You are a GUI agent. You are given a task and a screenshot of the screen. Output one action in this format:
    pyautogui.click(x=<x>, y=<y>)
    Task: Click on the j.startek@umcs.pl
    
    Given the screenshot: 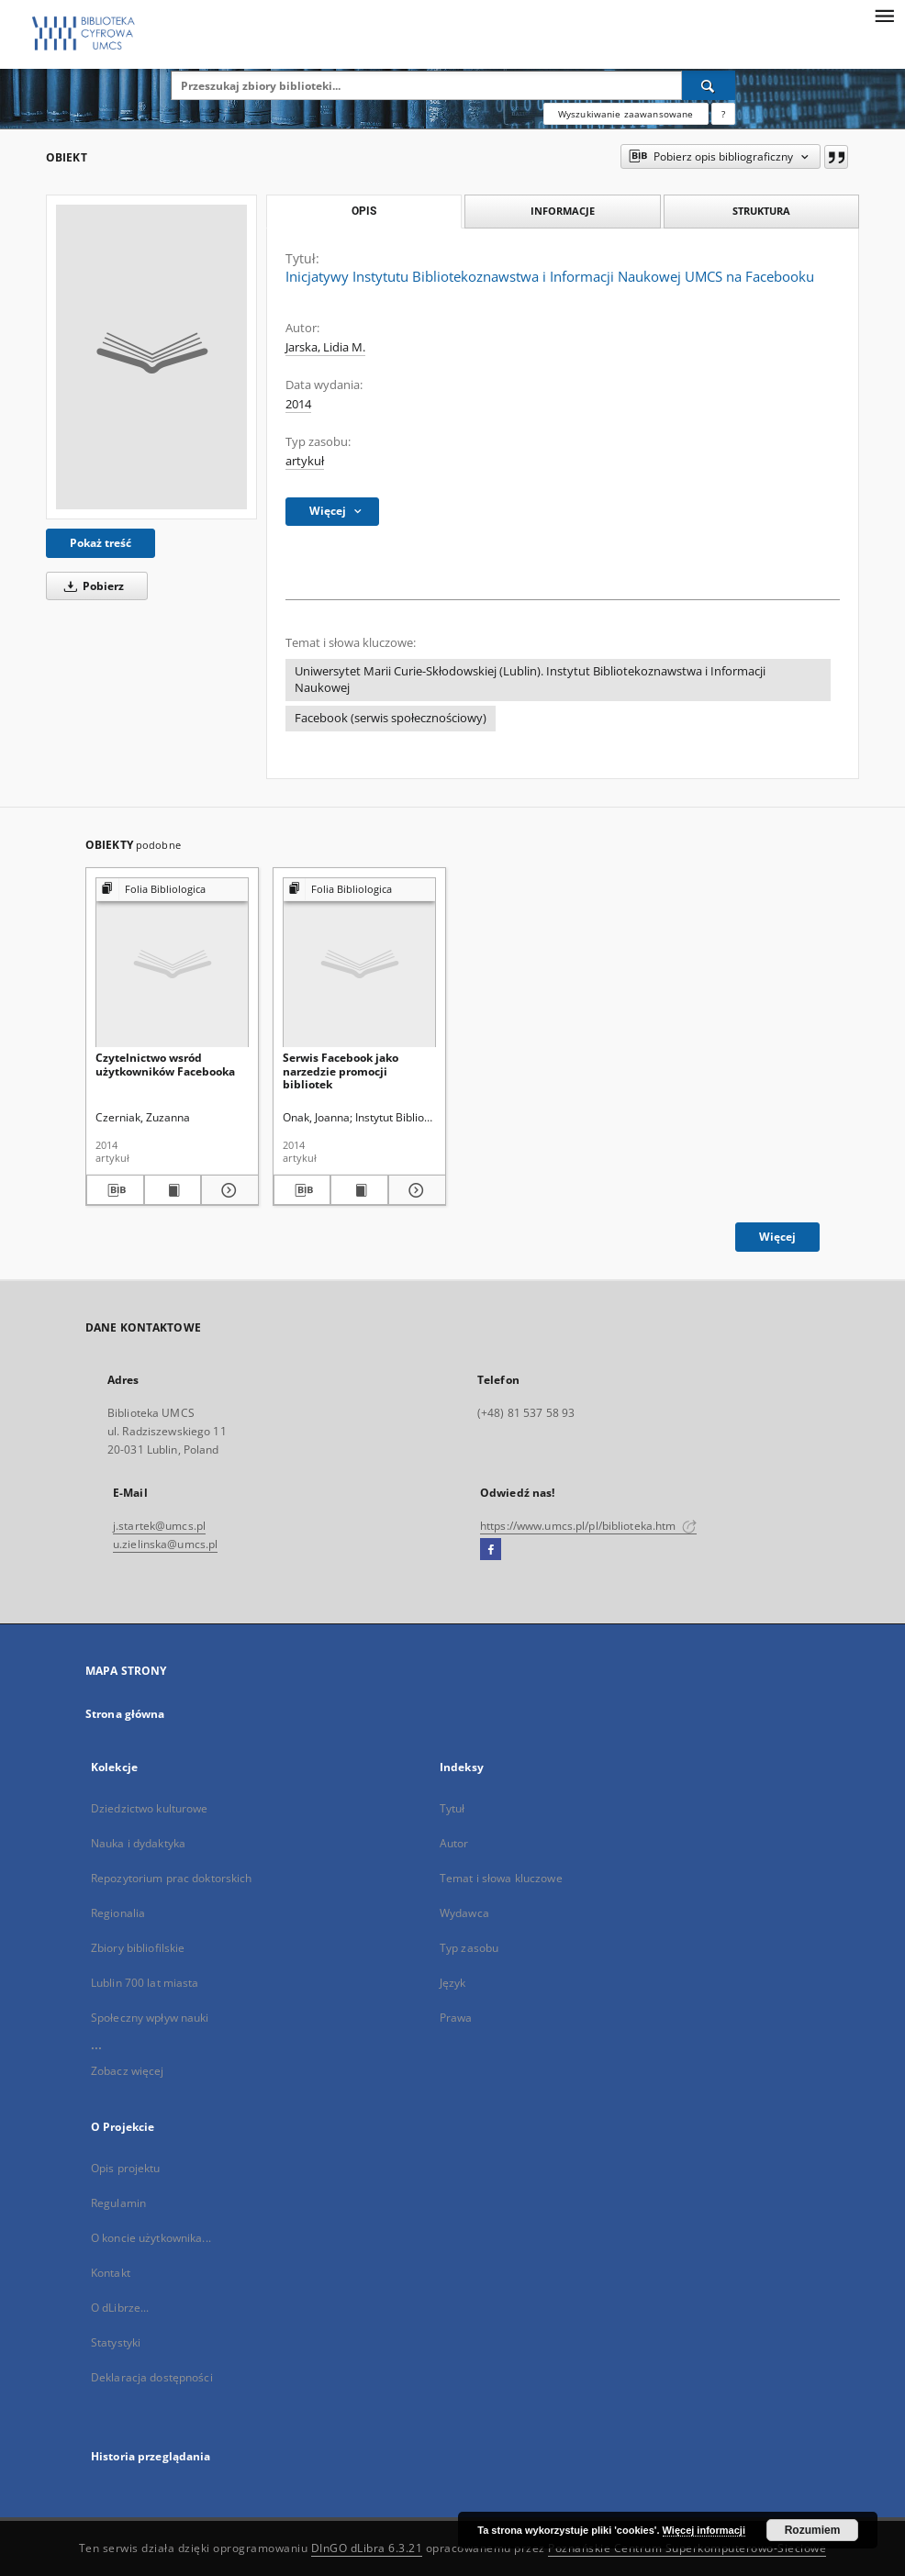 What is the action you would take?
    pyautogui.click(x=159, y=1525)
    